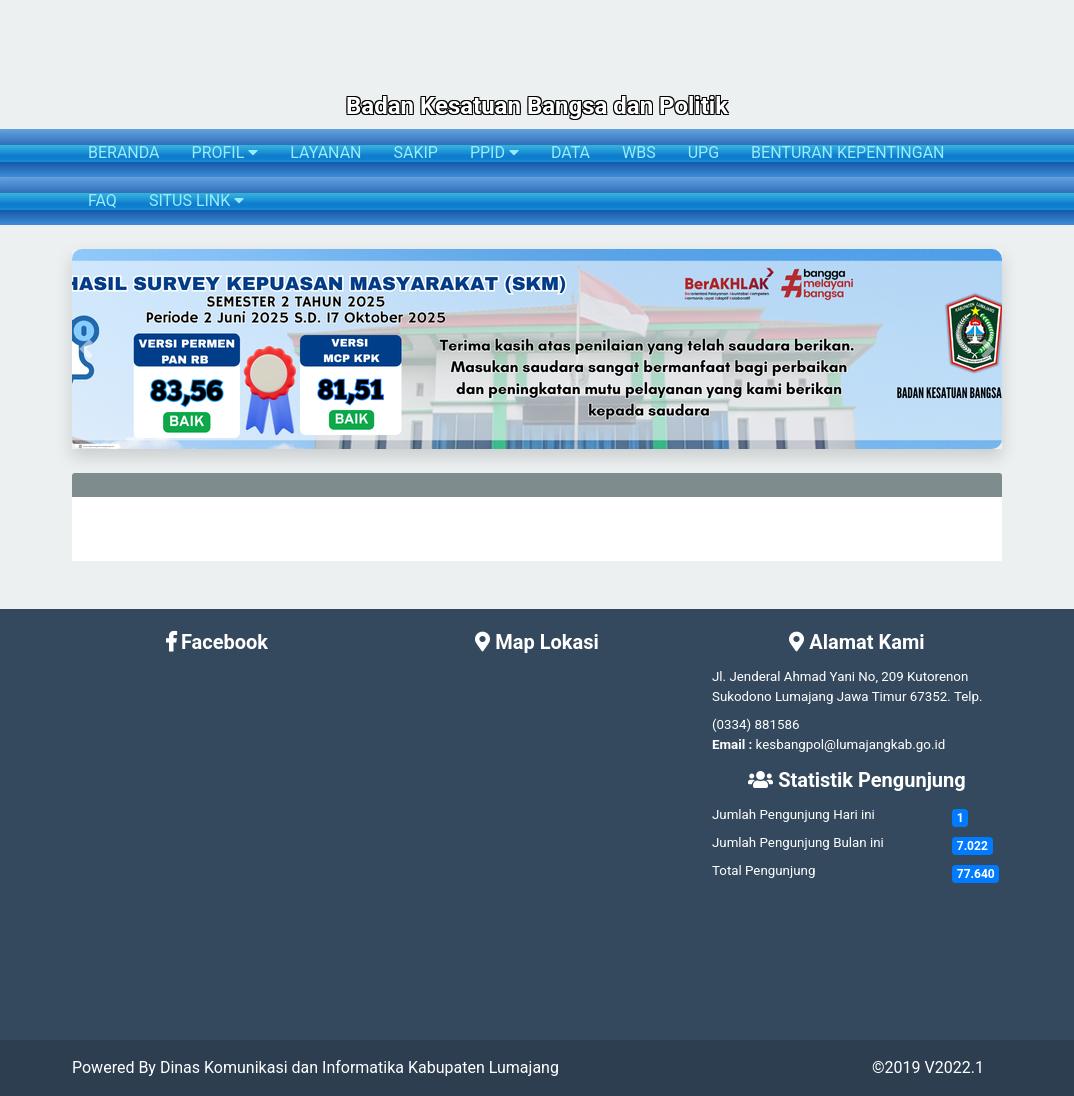  What do you see at coordinates (494, 152) in the screenshot?
I see `PPID` at bounding box center [494, 152].